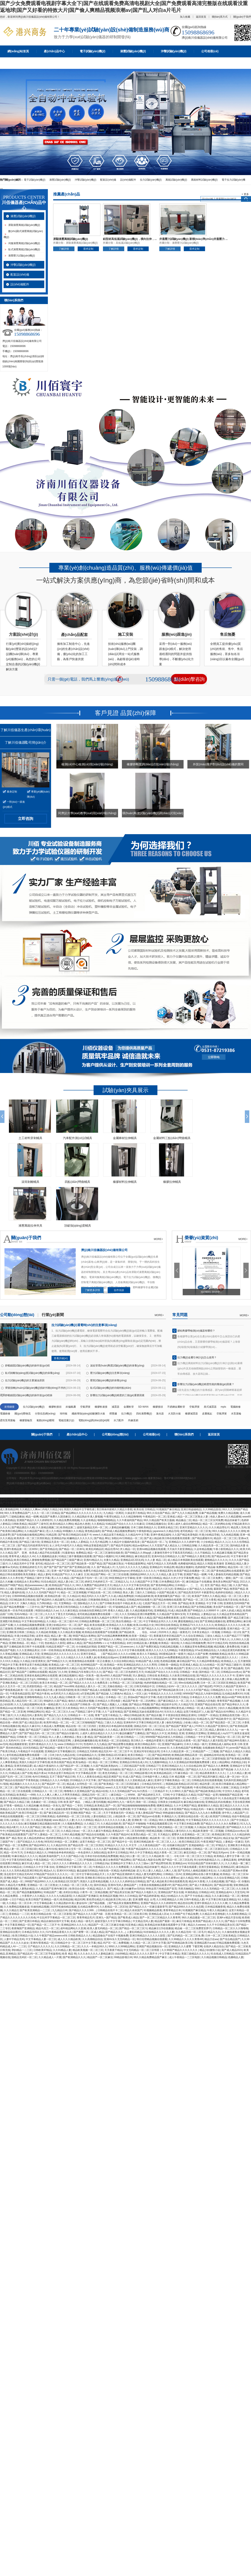 Image resolution: width=251 pixels, height=2576 pixels. I want to click on 亚洲精品中文字幕日韩一区二区, so click(74, 1866).